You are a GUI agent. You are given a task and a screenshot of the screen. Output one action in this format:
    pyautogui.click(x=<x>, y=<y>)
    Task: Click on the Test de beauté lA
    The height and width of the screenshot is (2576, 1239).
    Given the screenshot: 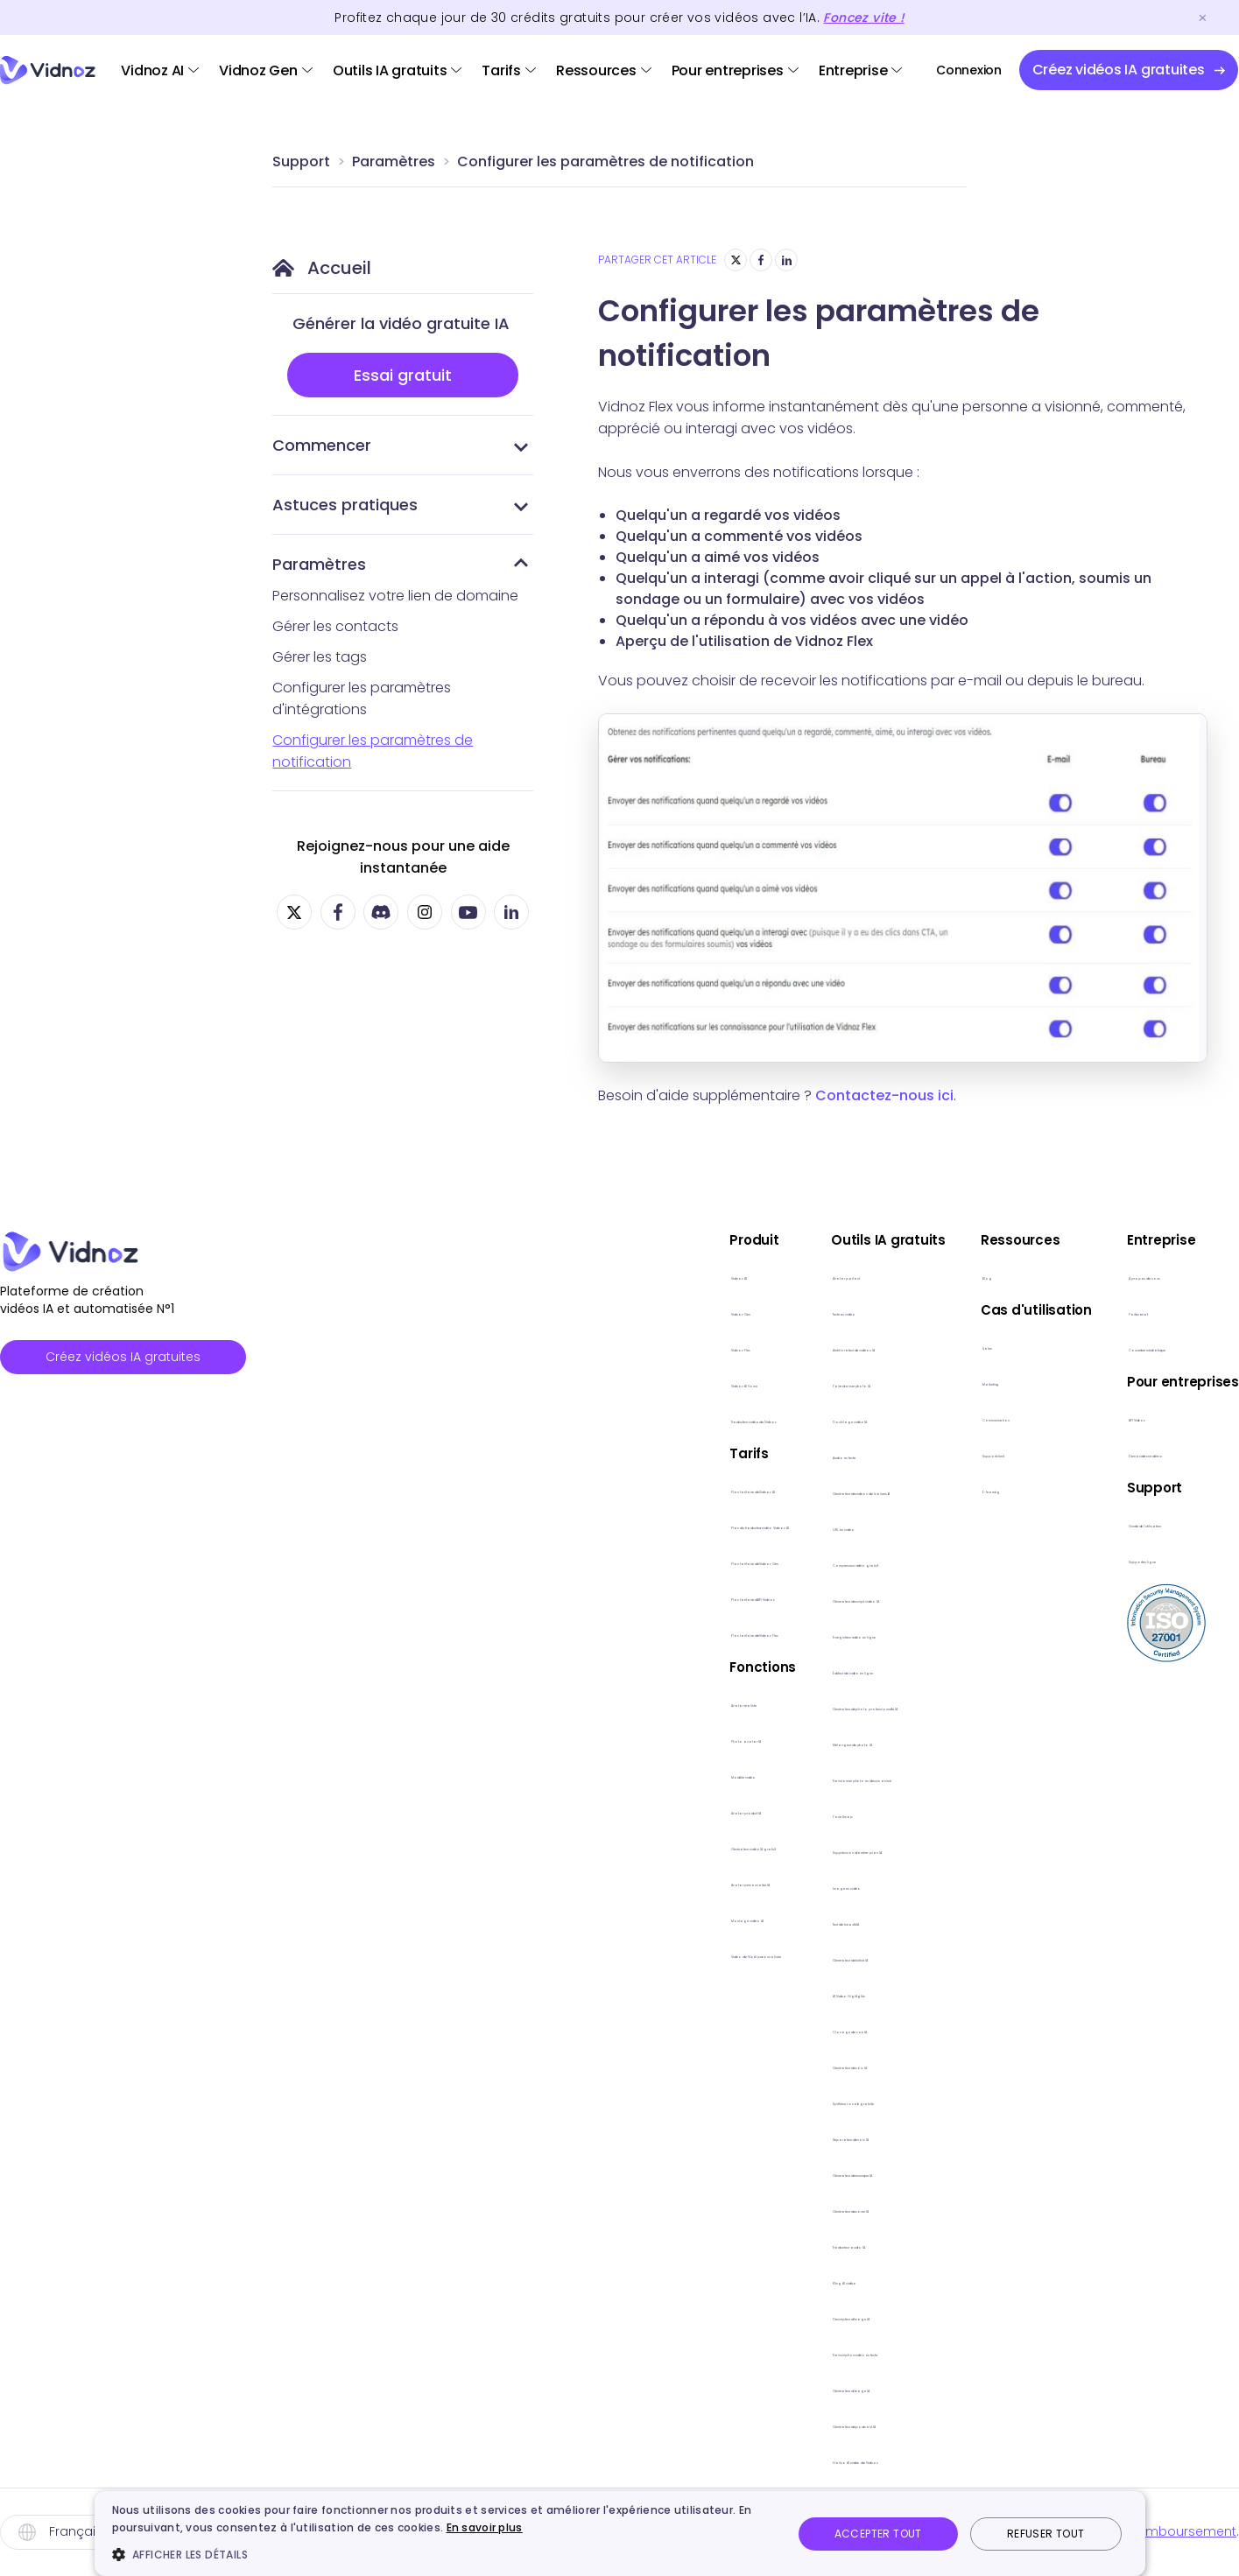 What is the action you would take?
    pyautogui.click(x=733, y=1921)
    